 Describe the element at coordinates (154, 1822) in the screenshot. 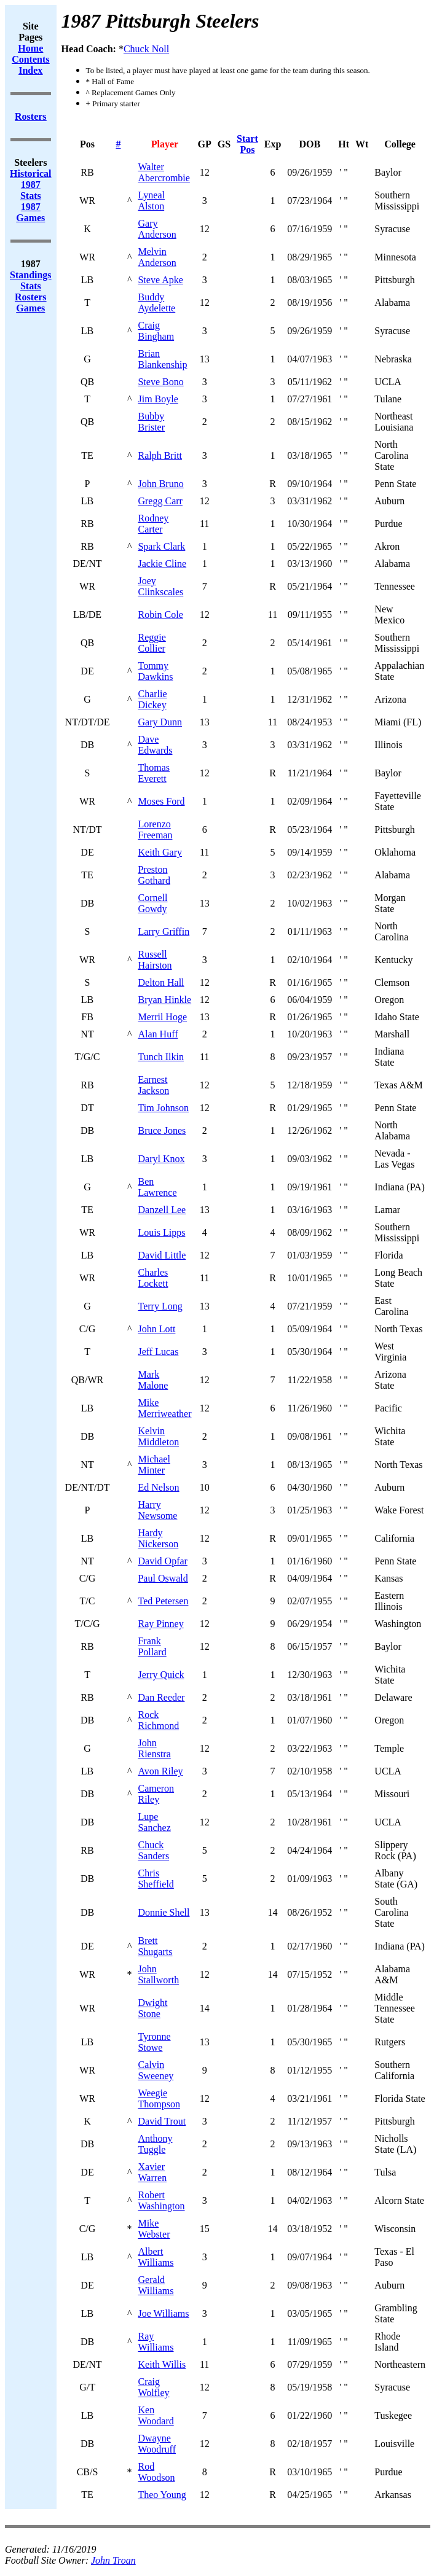

I see `Lupe Sanchez` at that location.